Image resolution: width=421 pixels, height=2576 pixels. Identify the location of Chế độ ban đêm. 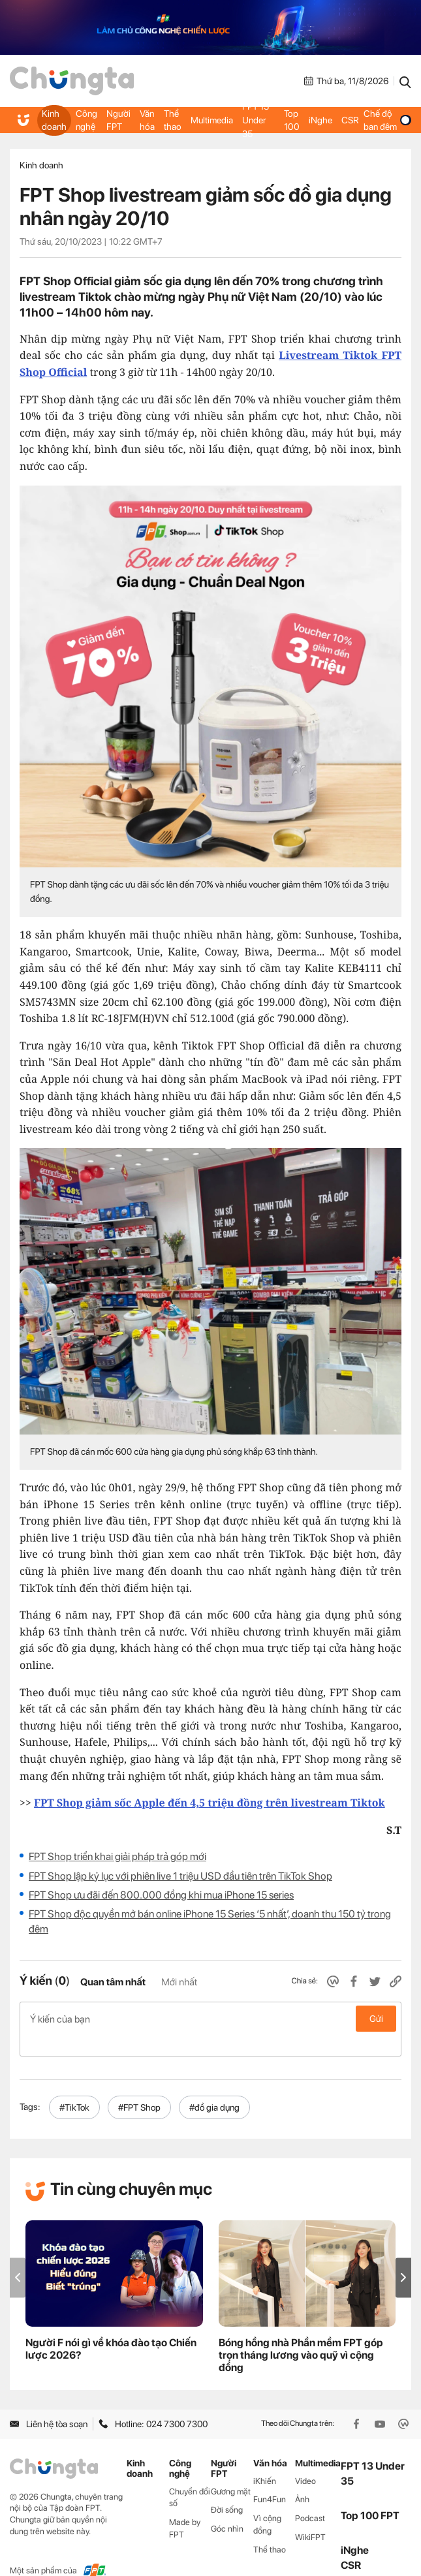
(386, 120).